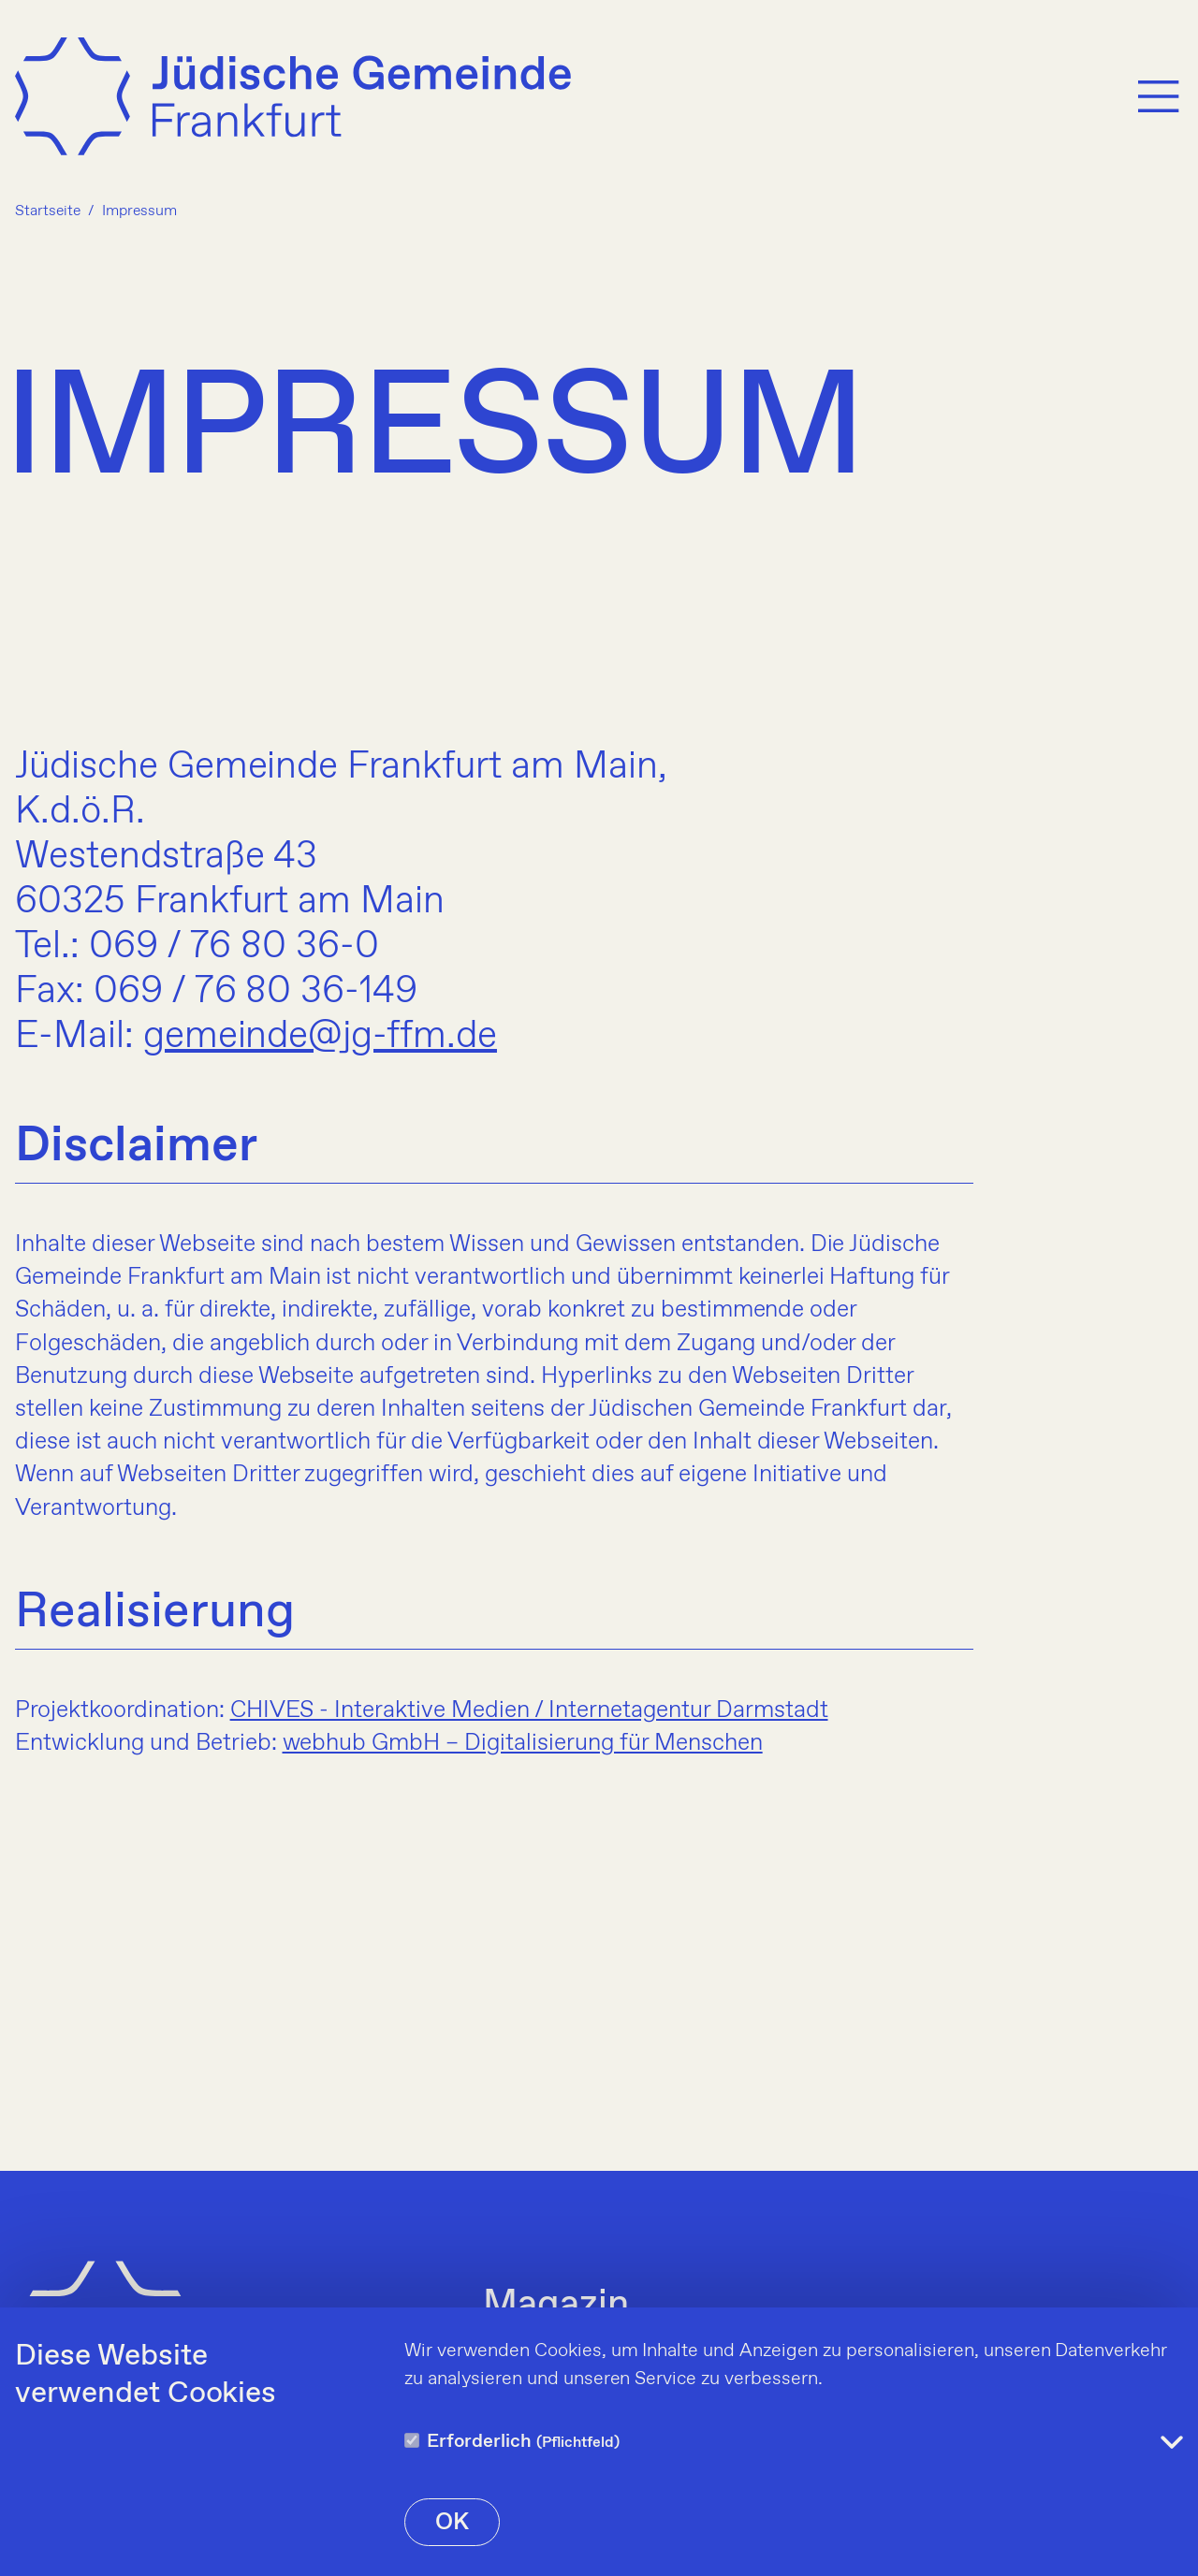  Describe the element at coordinates (556, 2305) in the screenshot. I see `Magazin` at that location.